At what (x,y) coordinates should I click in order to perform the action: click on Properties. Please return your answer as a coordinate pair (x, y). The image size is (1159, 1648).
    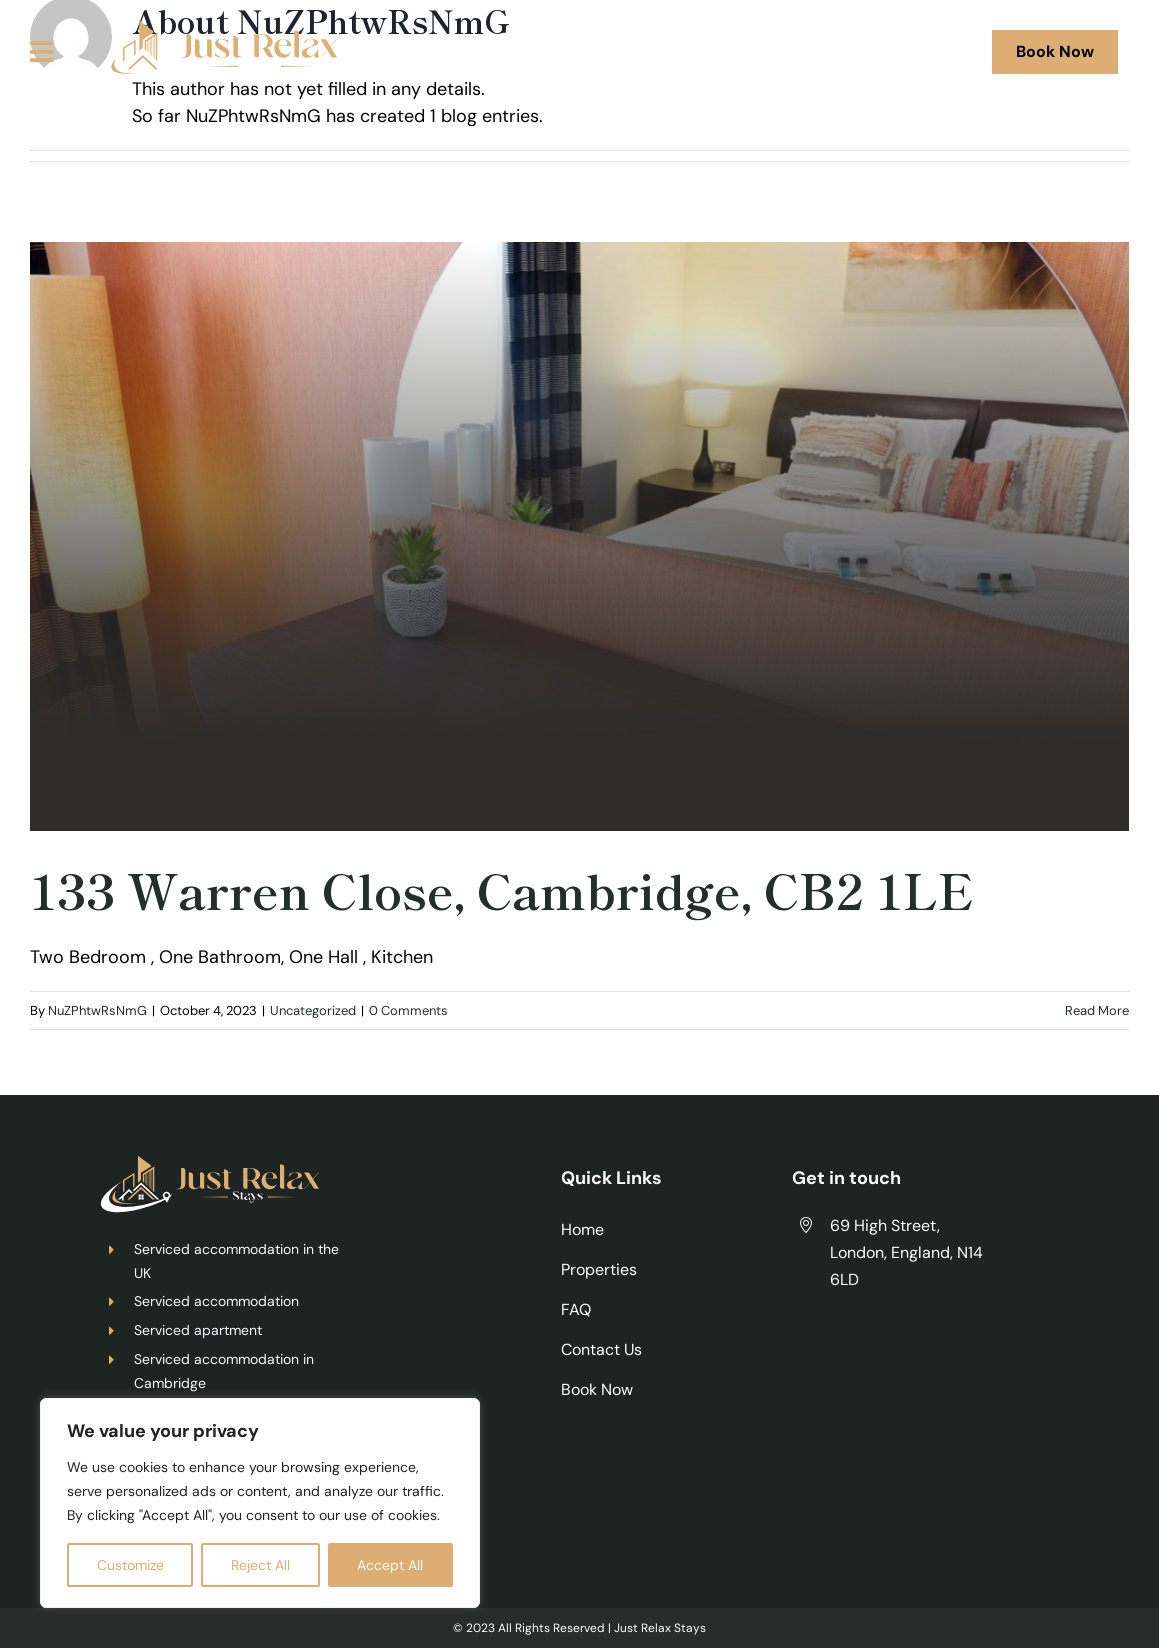
    Looking at the image, I should click on (599, 1269).